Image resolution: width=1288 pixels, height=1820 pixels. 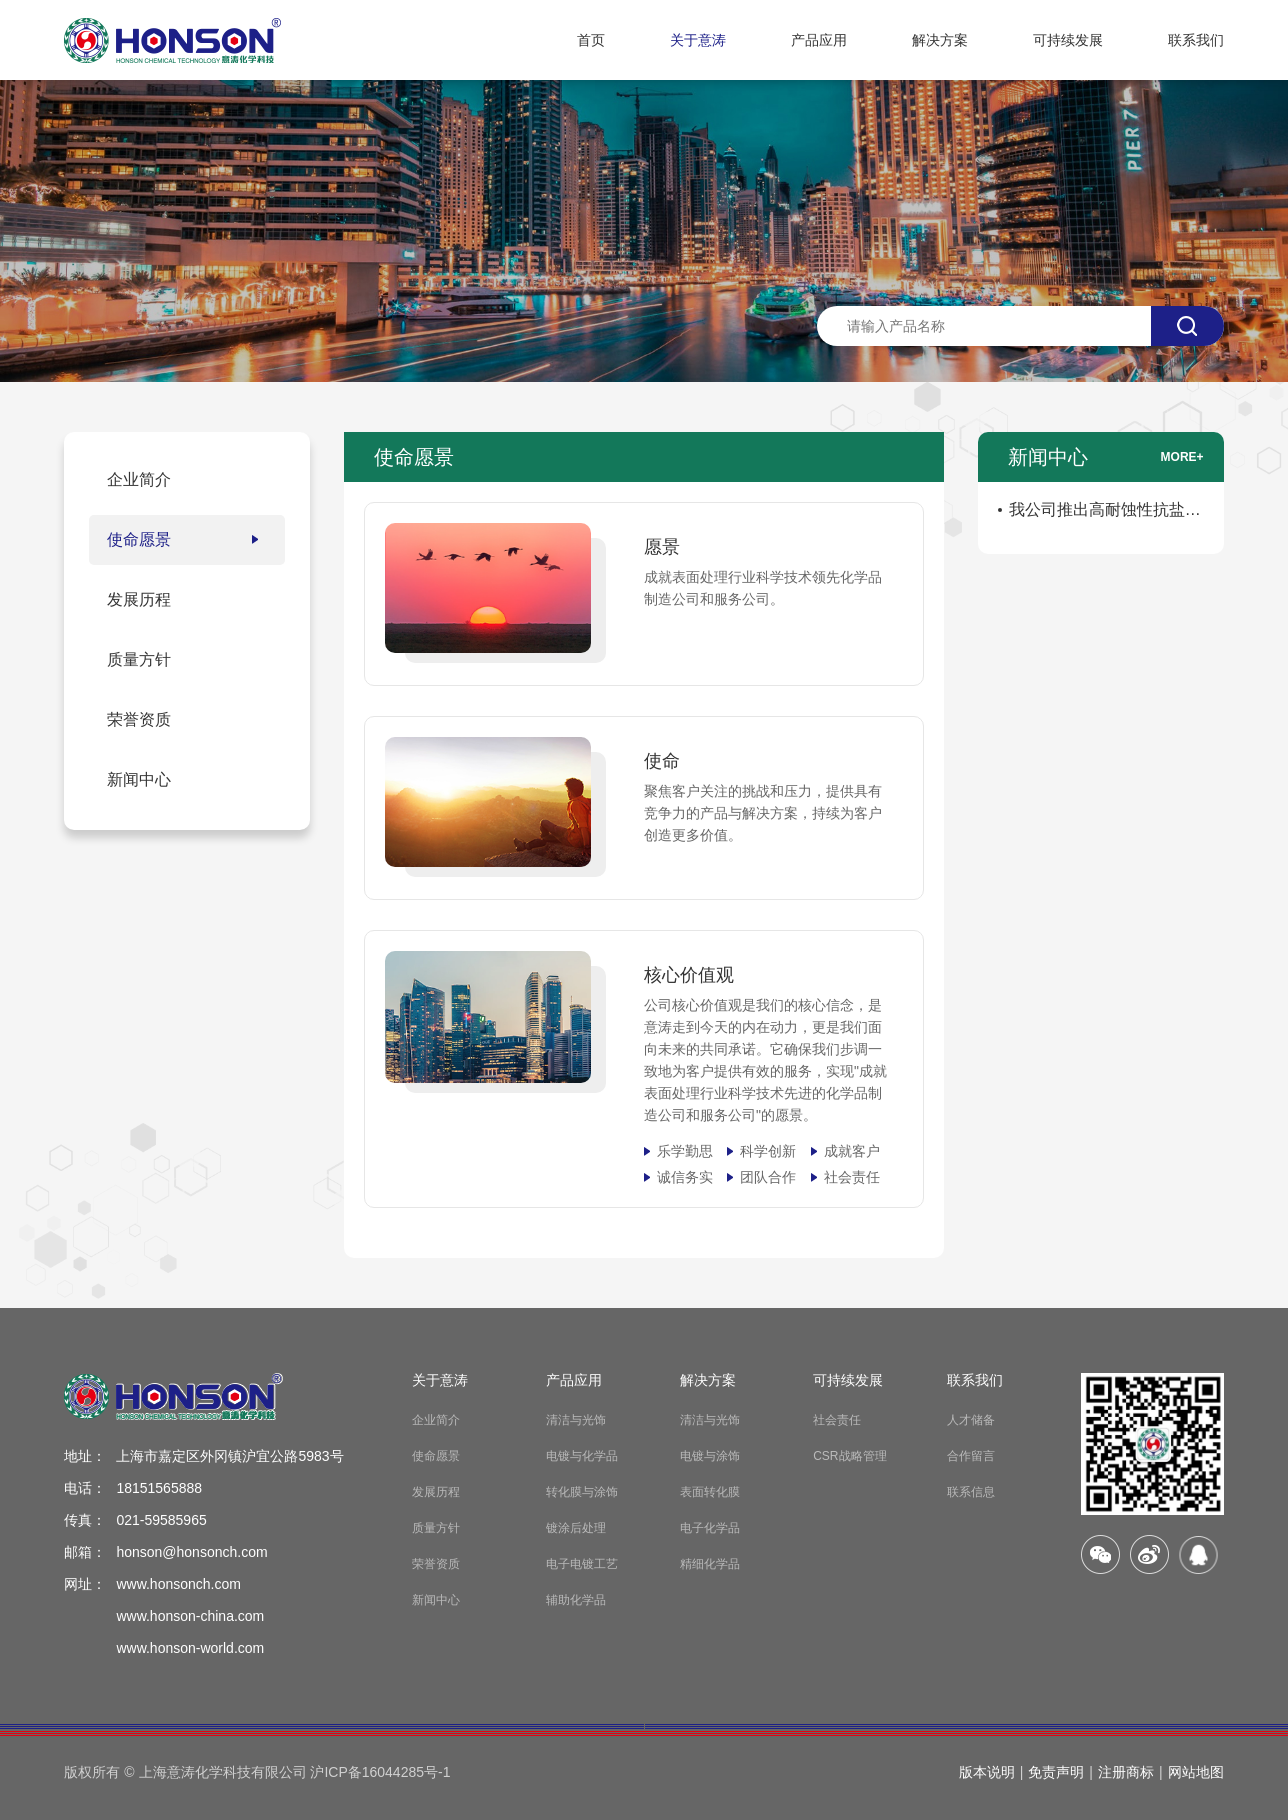 What do you see at coordinates (582, 1492) in the screenshot?
I see `转化膜与涂饰` at bounding box center [582, 1492].